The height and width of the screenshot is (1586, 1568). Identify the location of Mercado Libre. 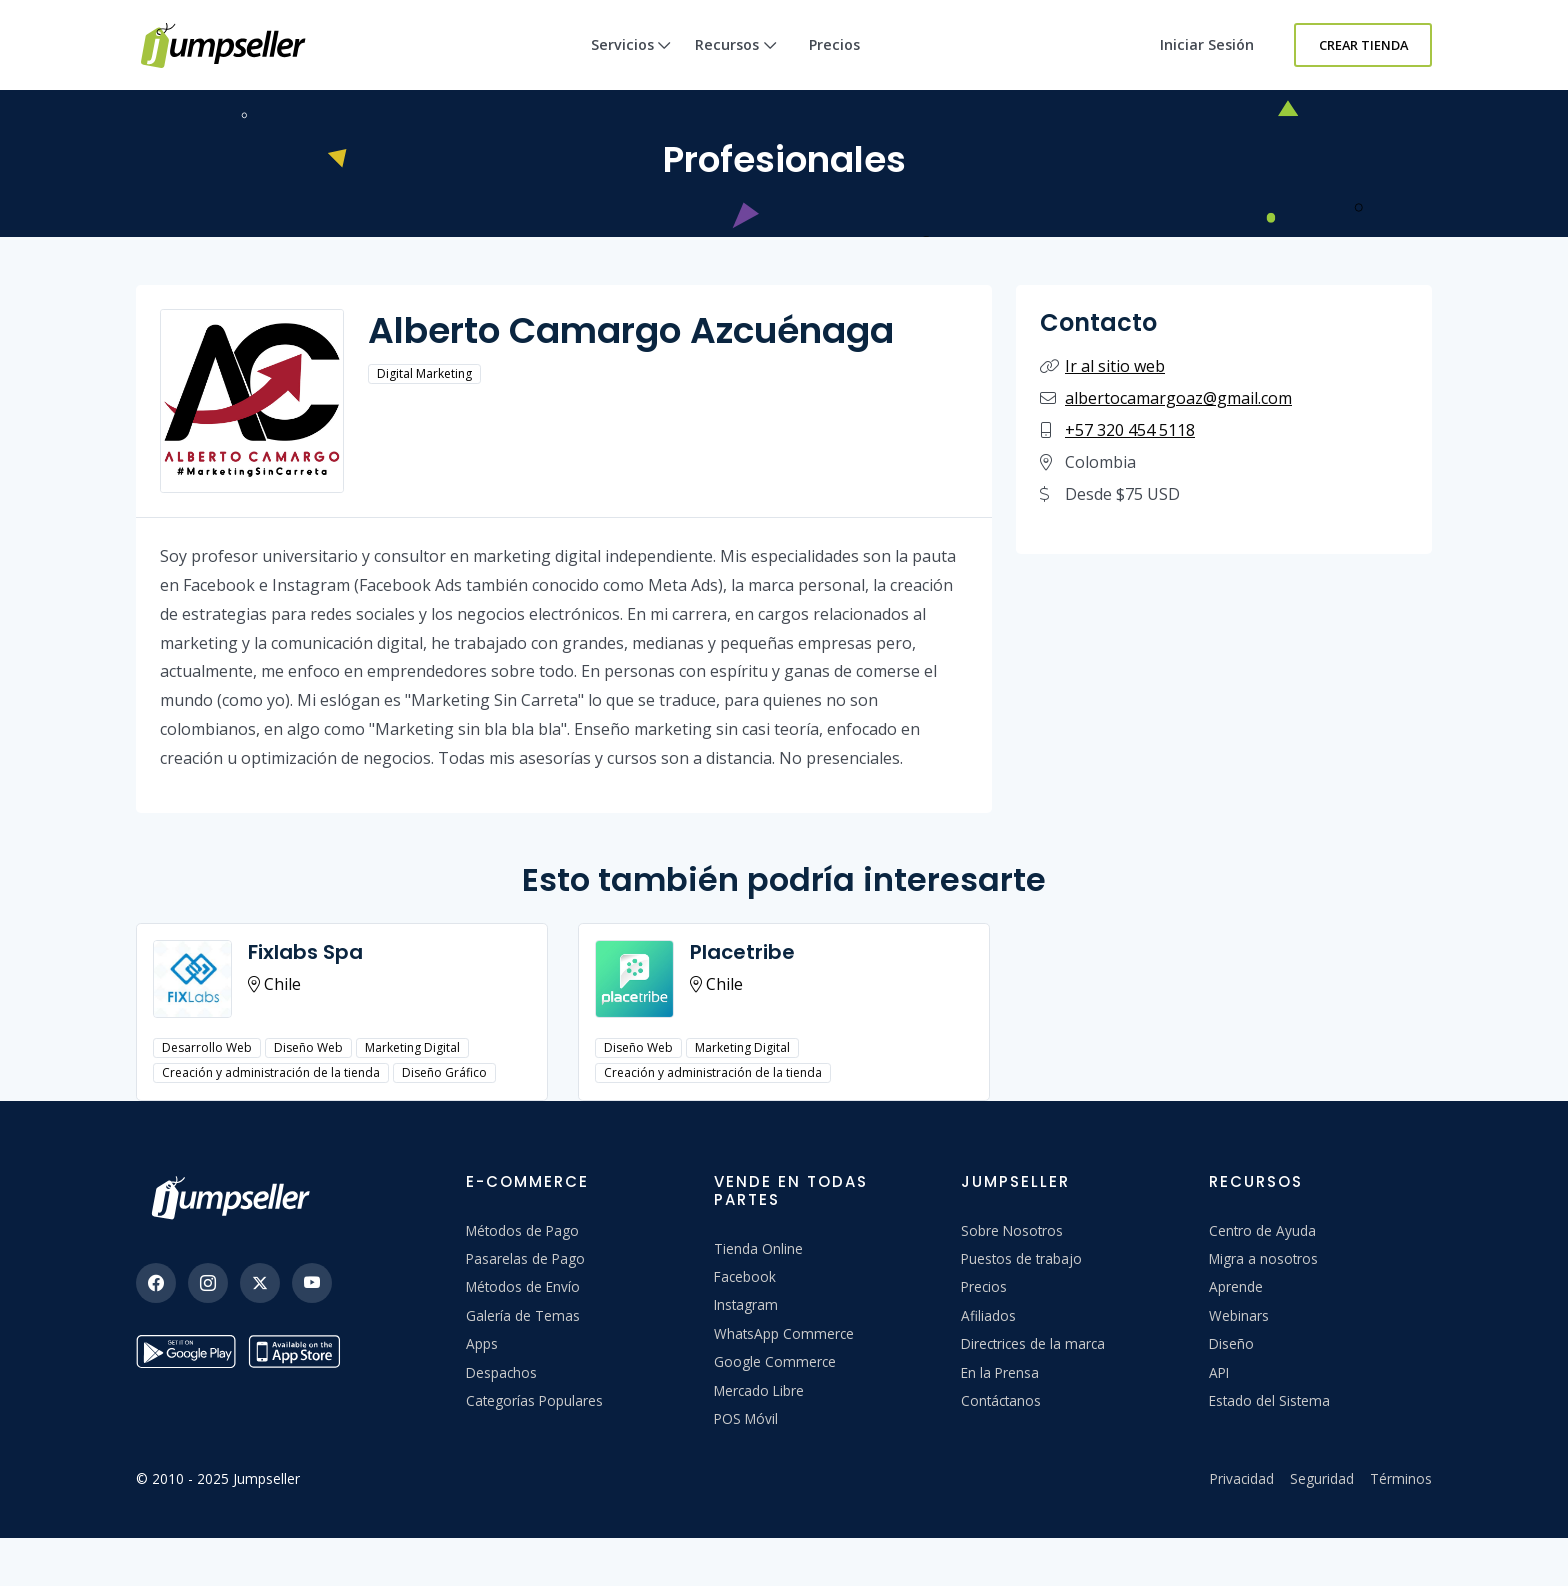
(759, 1390).